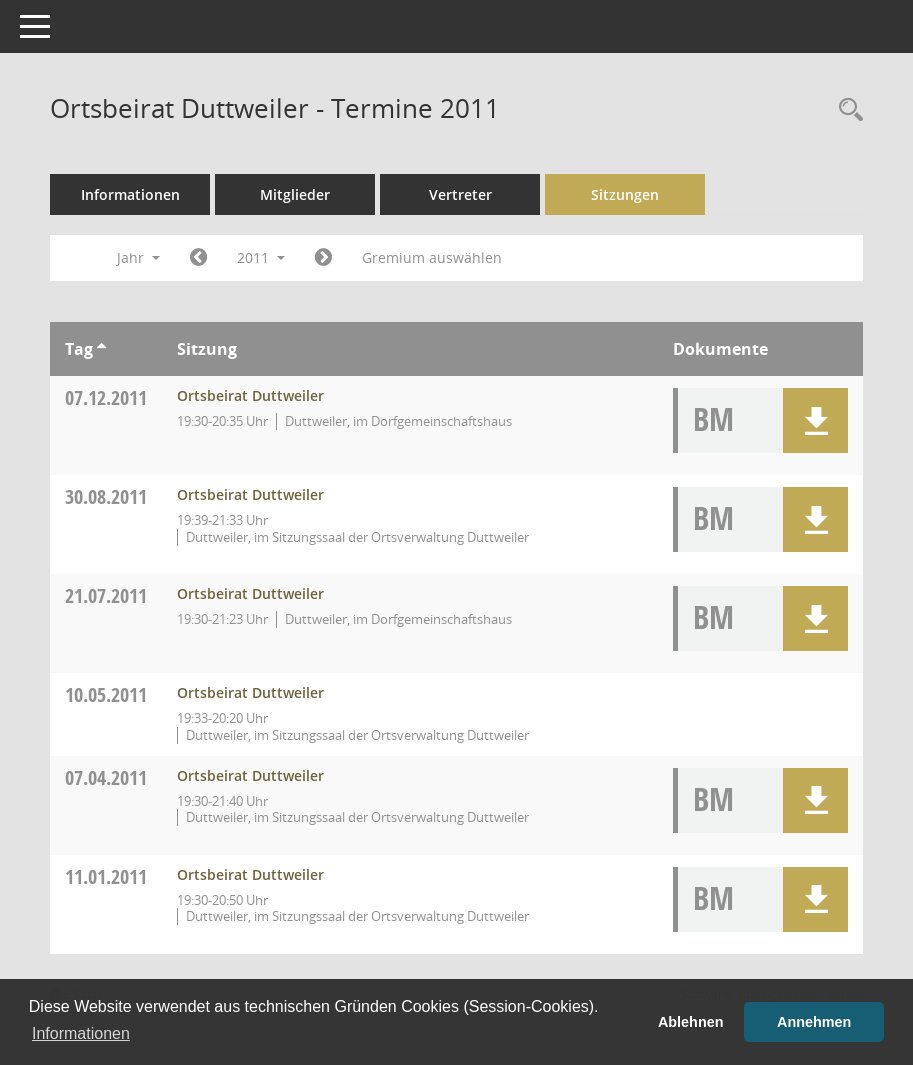 The image size is (913, 1065). What do you see at coordinates (106, 397) in the screenshot?
I see `07.12.2011` at bounding box center [106, 397].